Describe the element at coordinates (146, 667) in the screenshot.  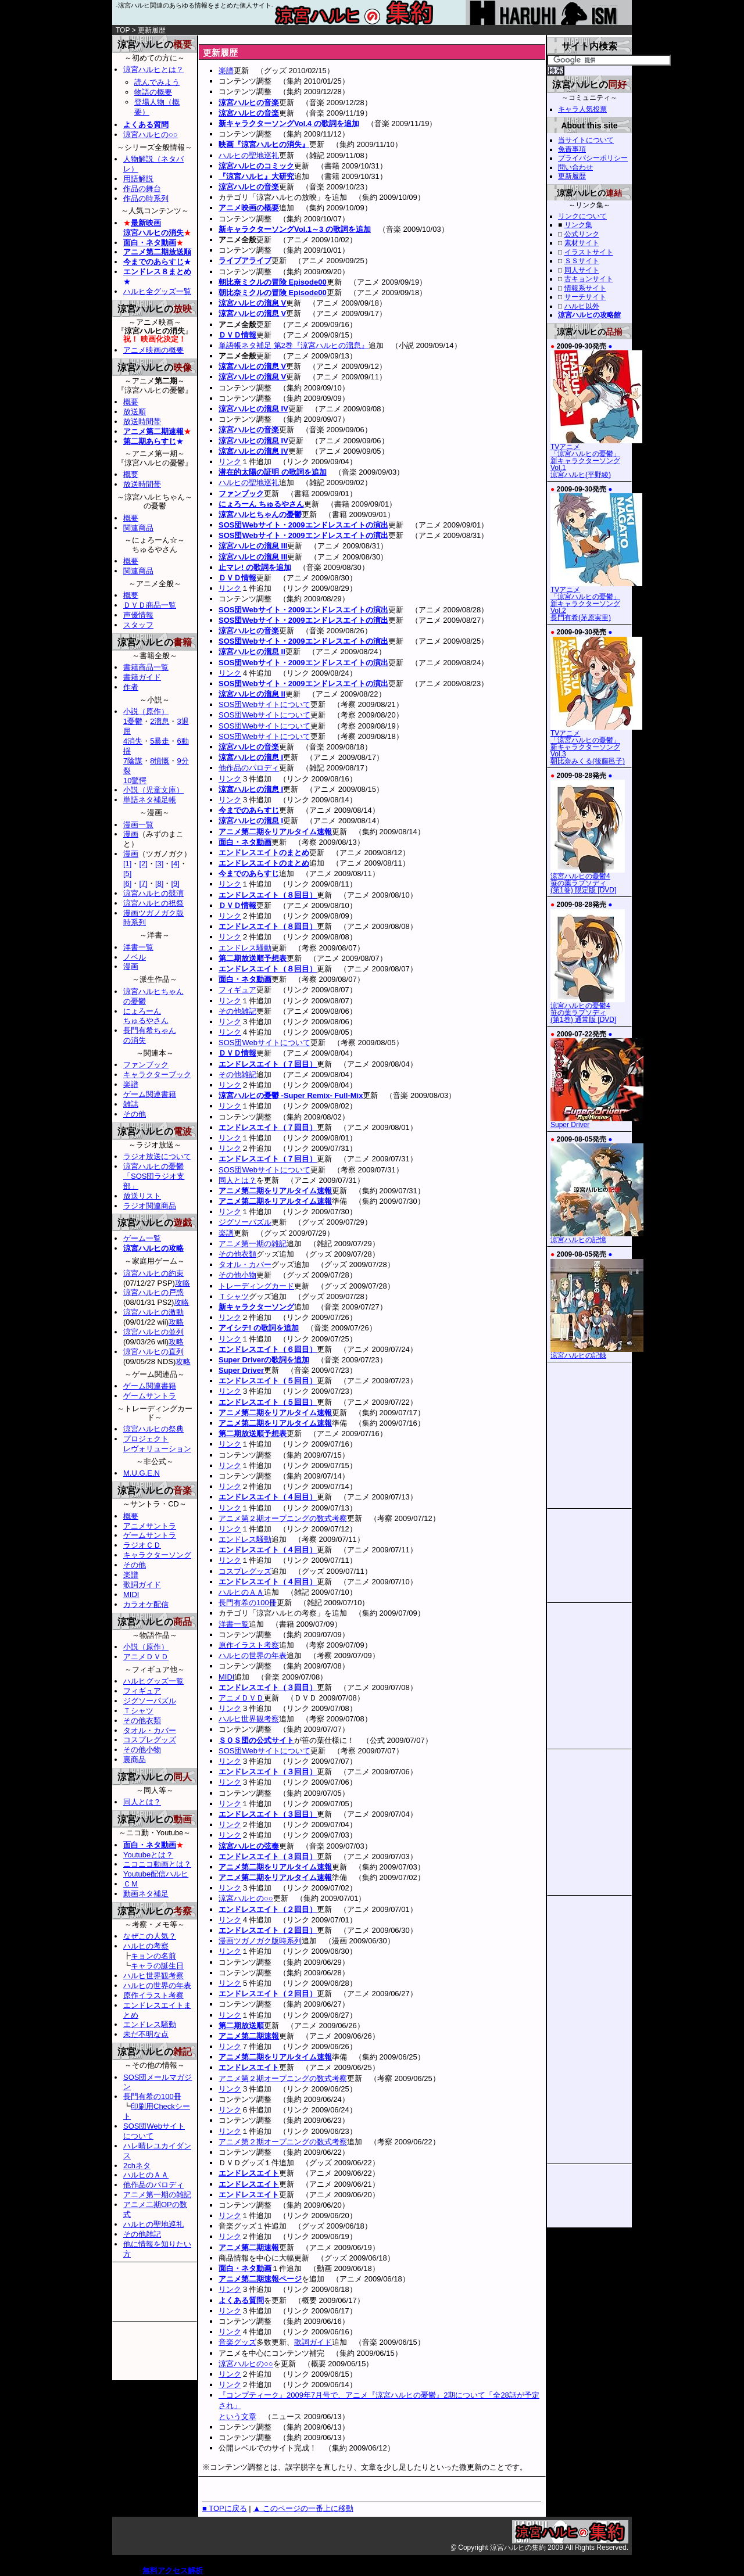
I see `書籍商品一覧` at that location.